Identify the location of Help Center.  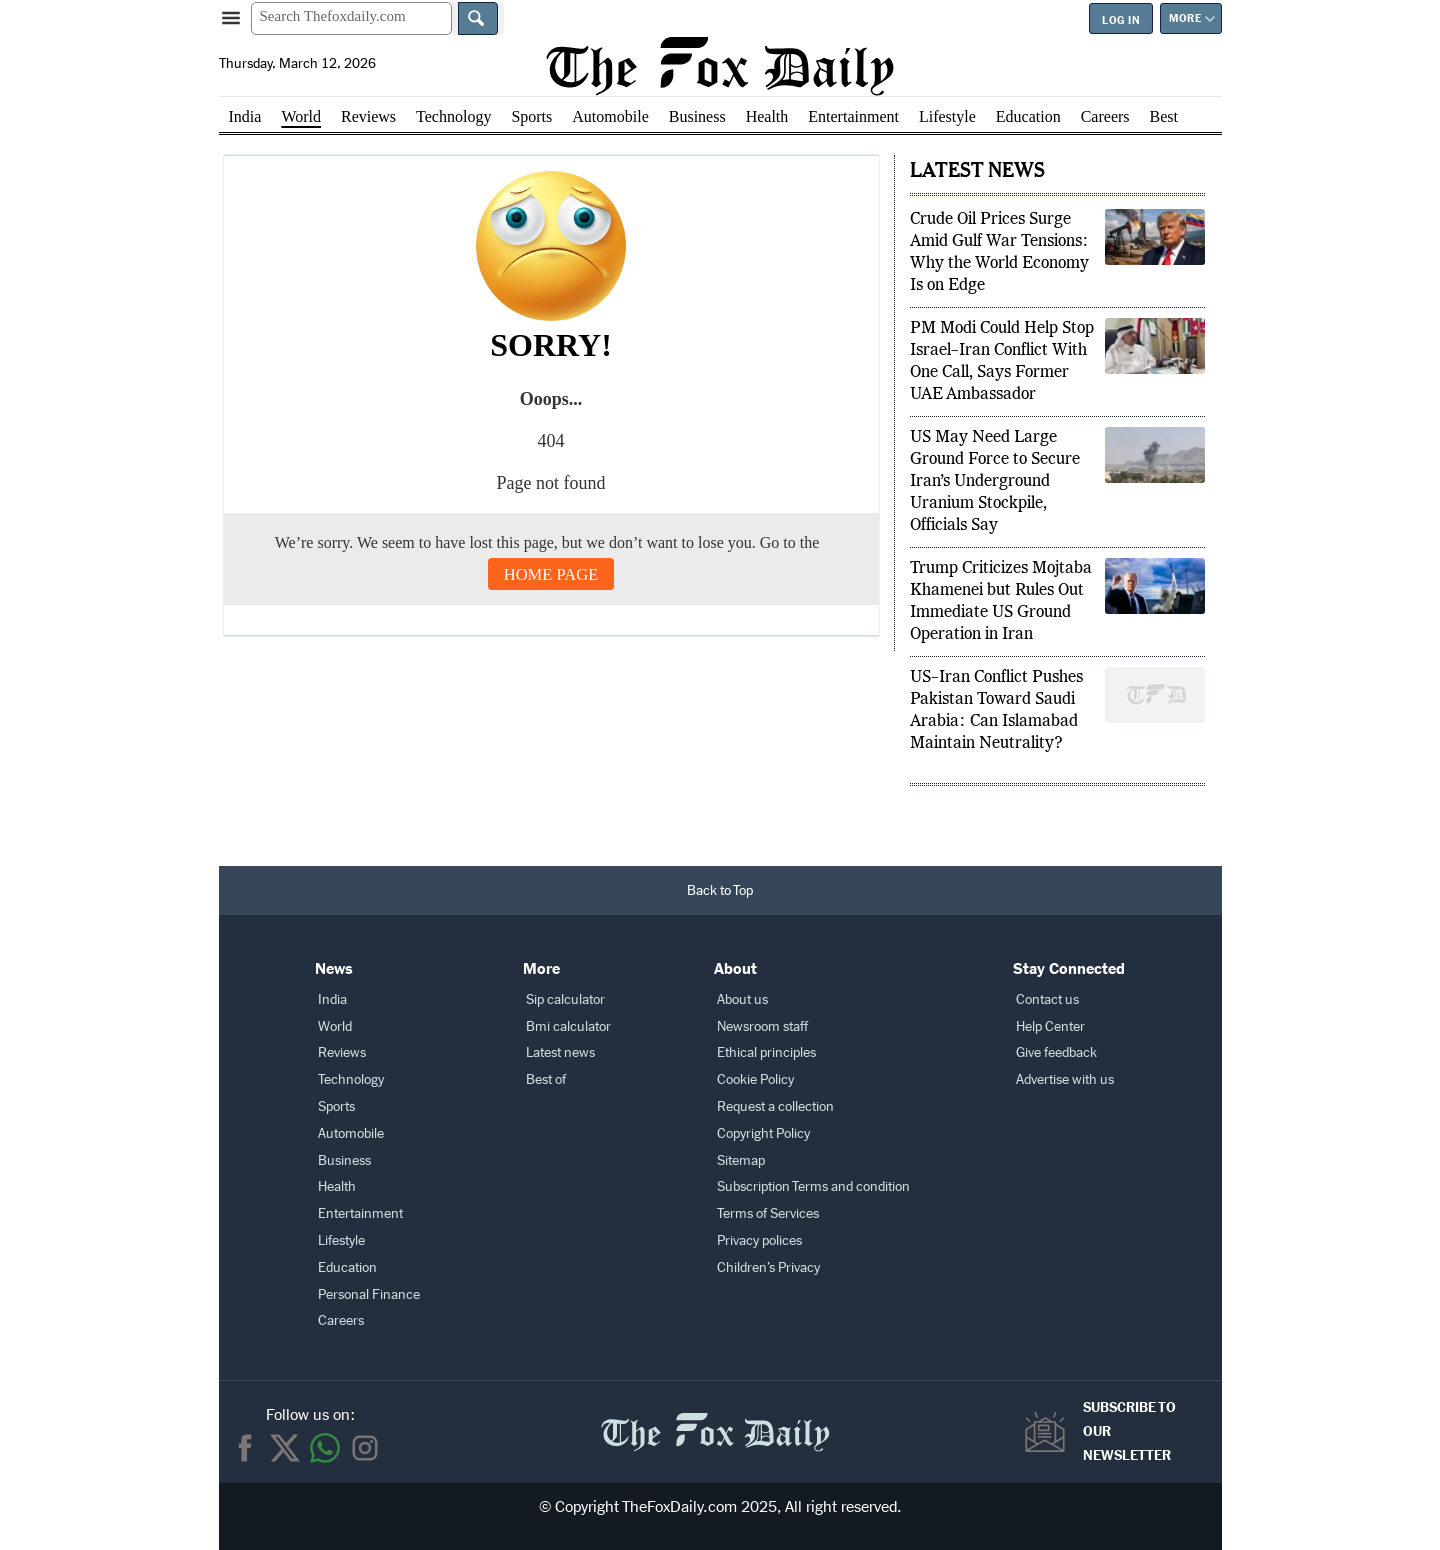
(1050, 1026).